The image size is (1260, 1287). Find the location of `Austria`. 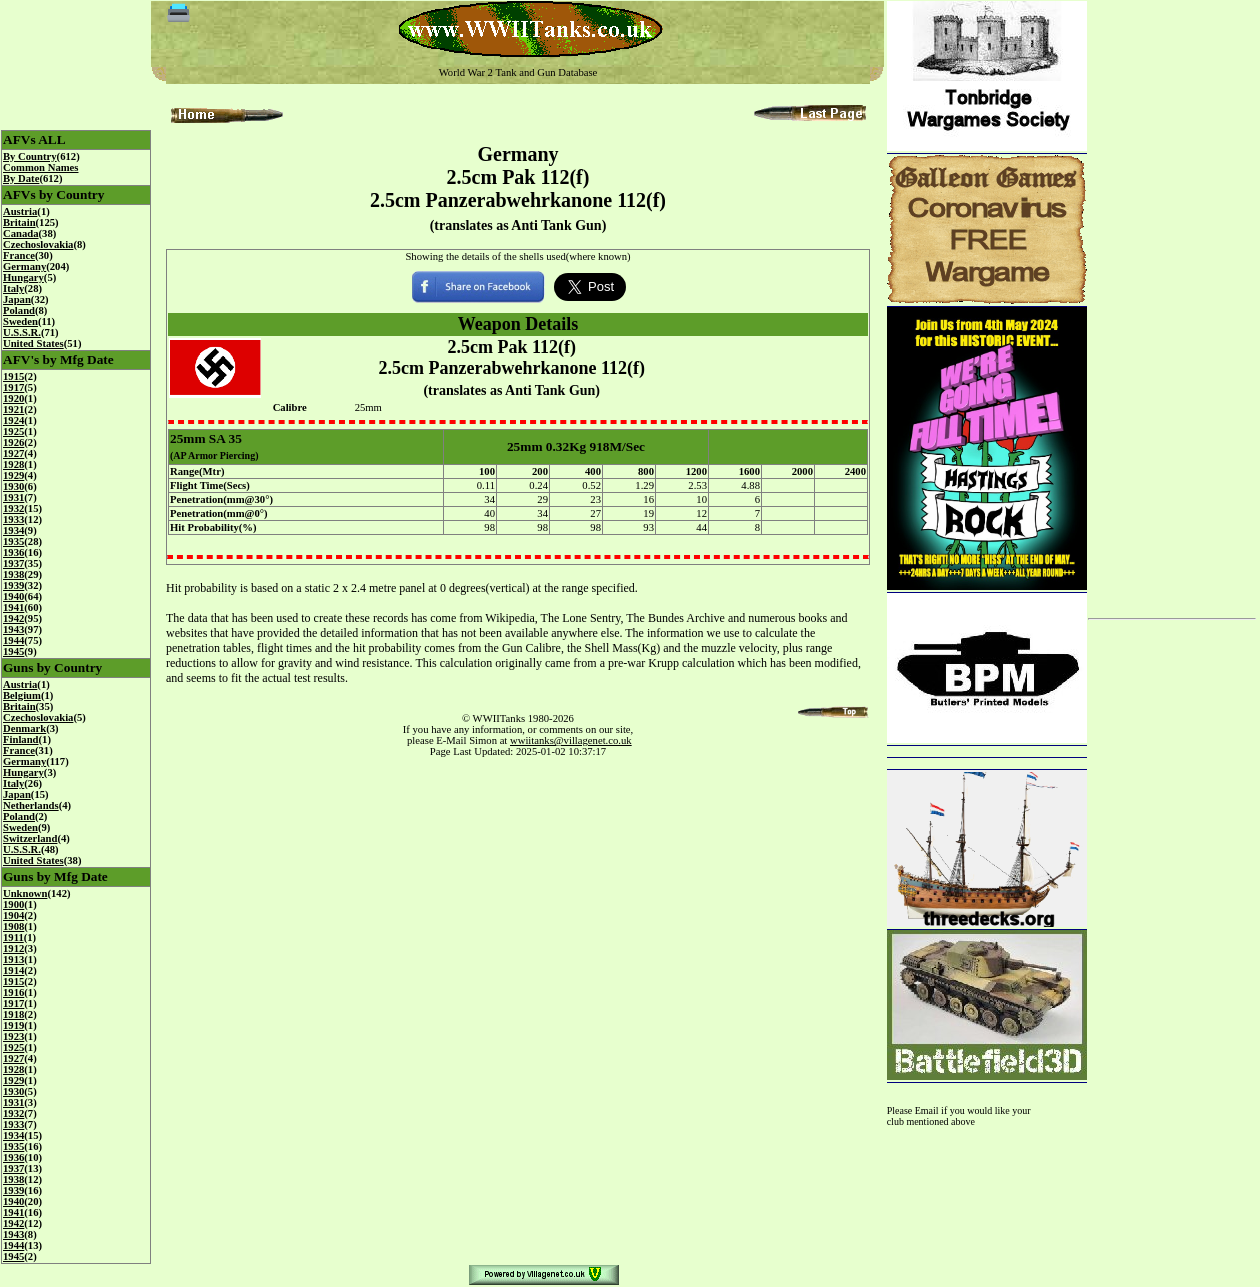

Austria is located at coordinates (20, 211).